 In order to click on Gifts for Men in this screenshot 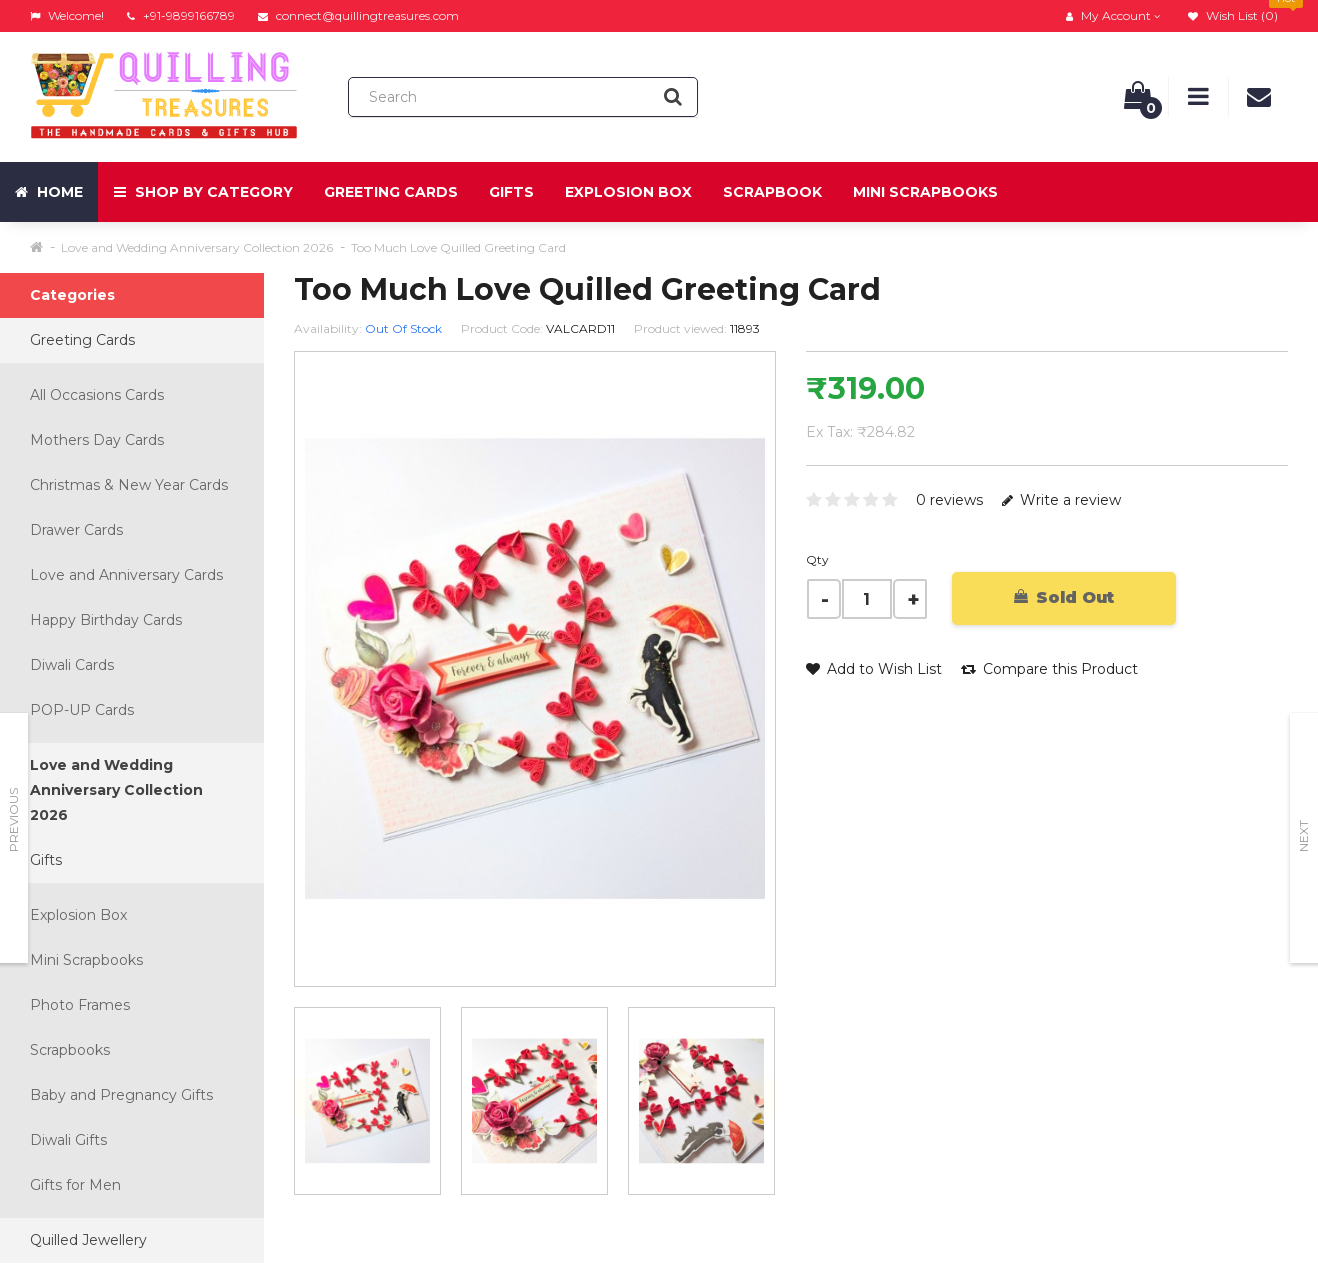, I will do `click(75, 1185)`.